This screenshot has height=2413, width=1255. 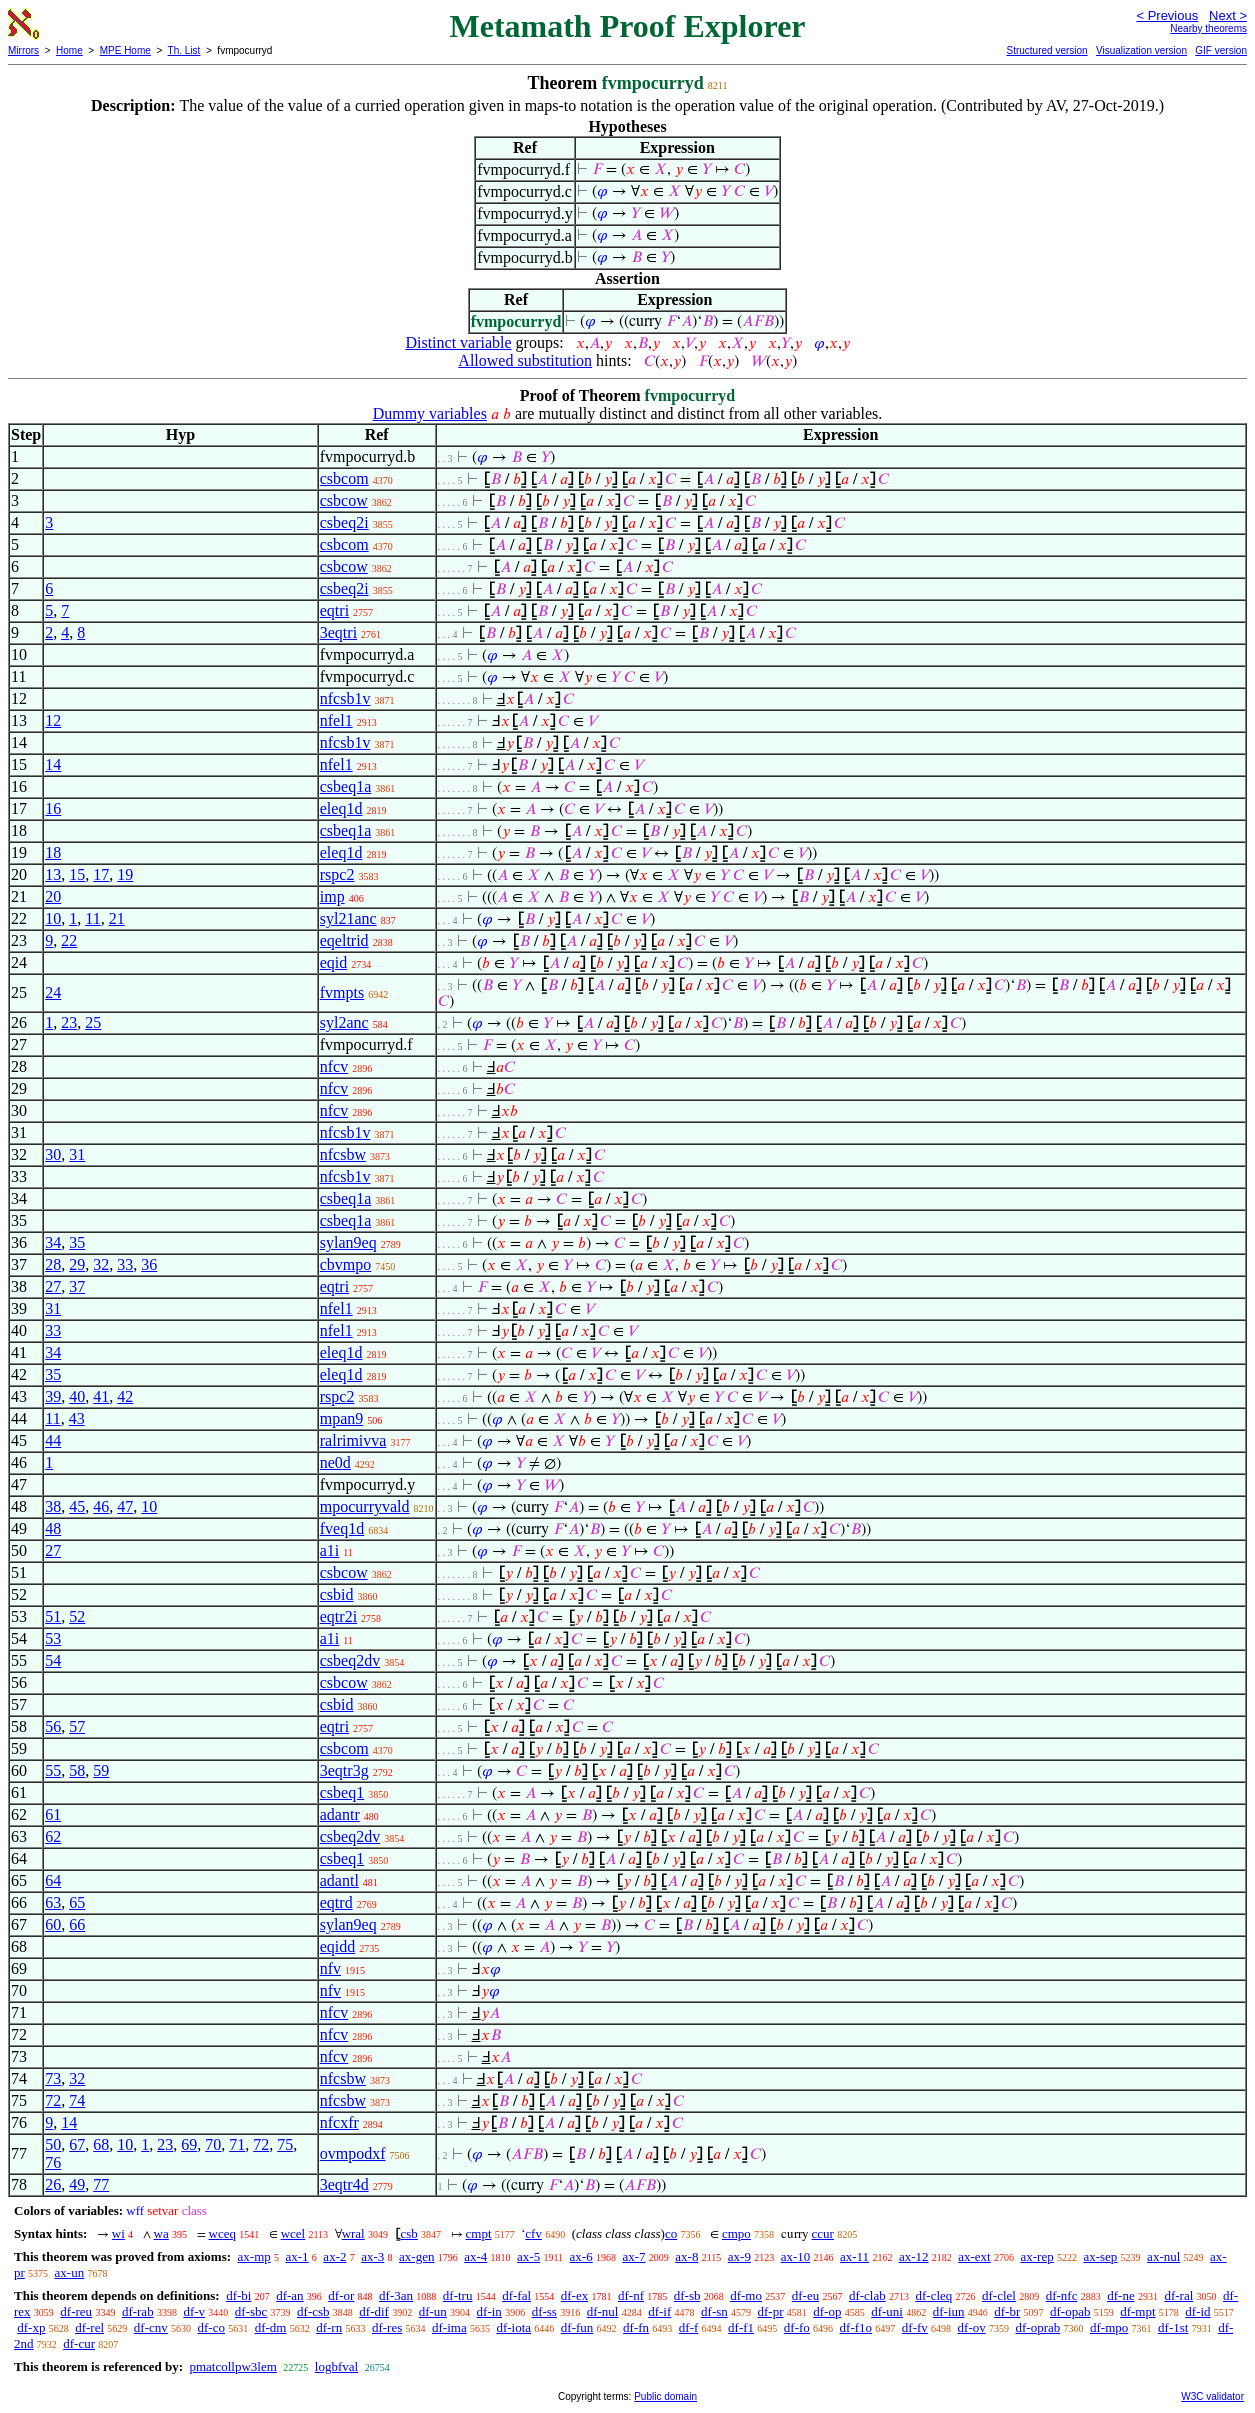 I want to click on ax-4, so click(x=475, y=2256).